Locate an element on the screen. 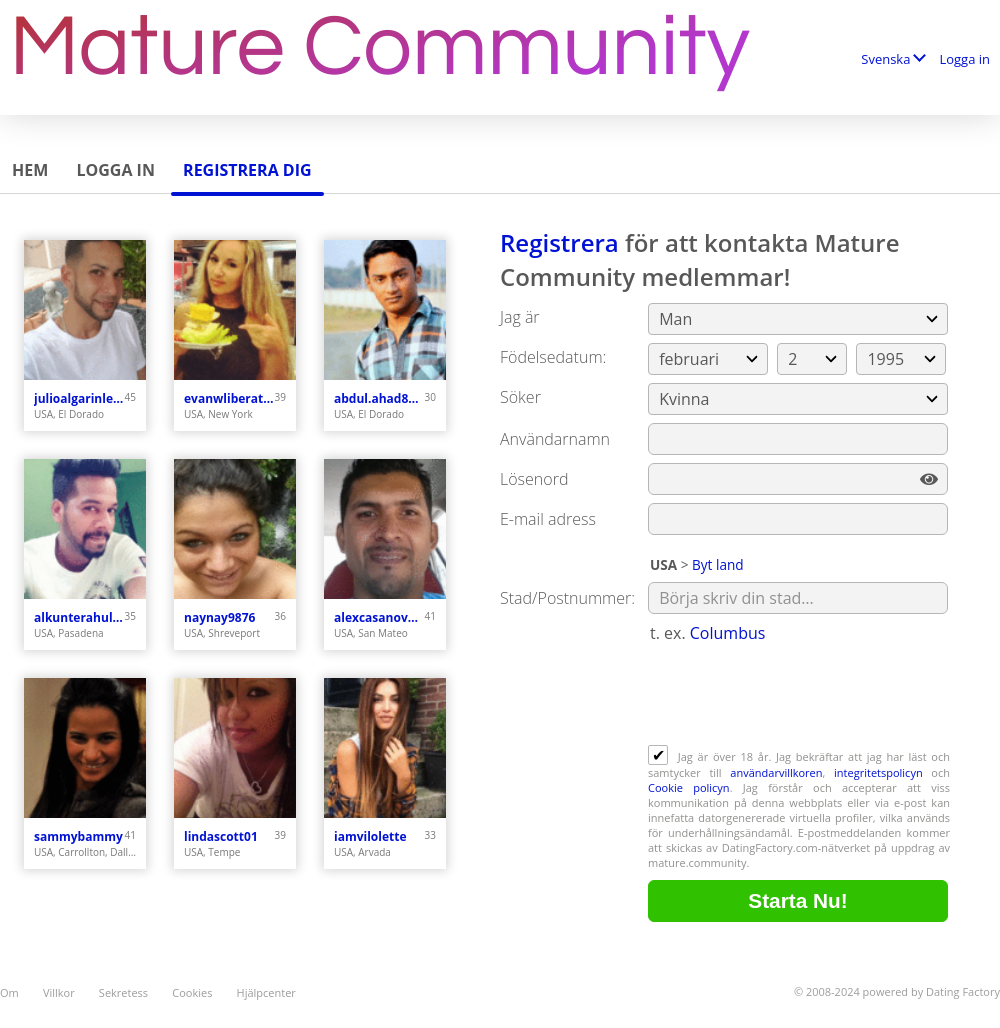 Image resolution: width=1000 pixels, height=1028 pixels. [presentation] is located at coordinates (800, 696).